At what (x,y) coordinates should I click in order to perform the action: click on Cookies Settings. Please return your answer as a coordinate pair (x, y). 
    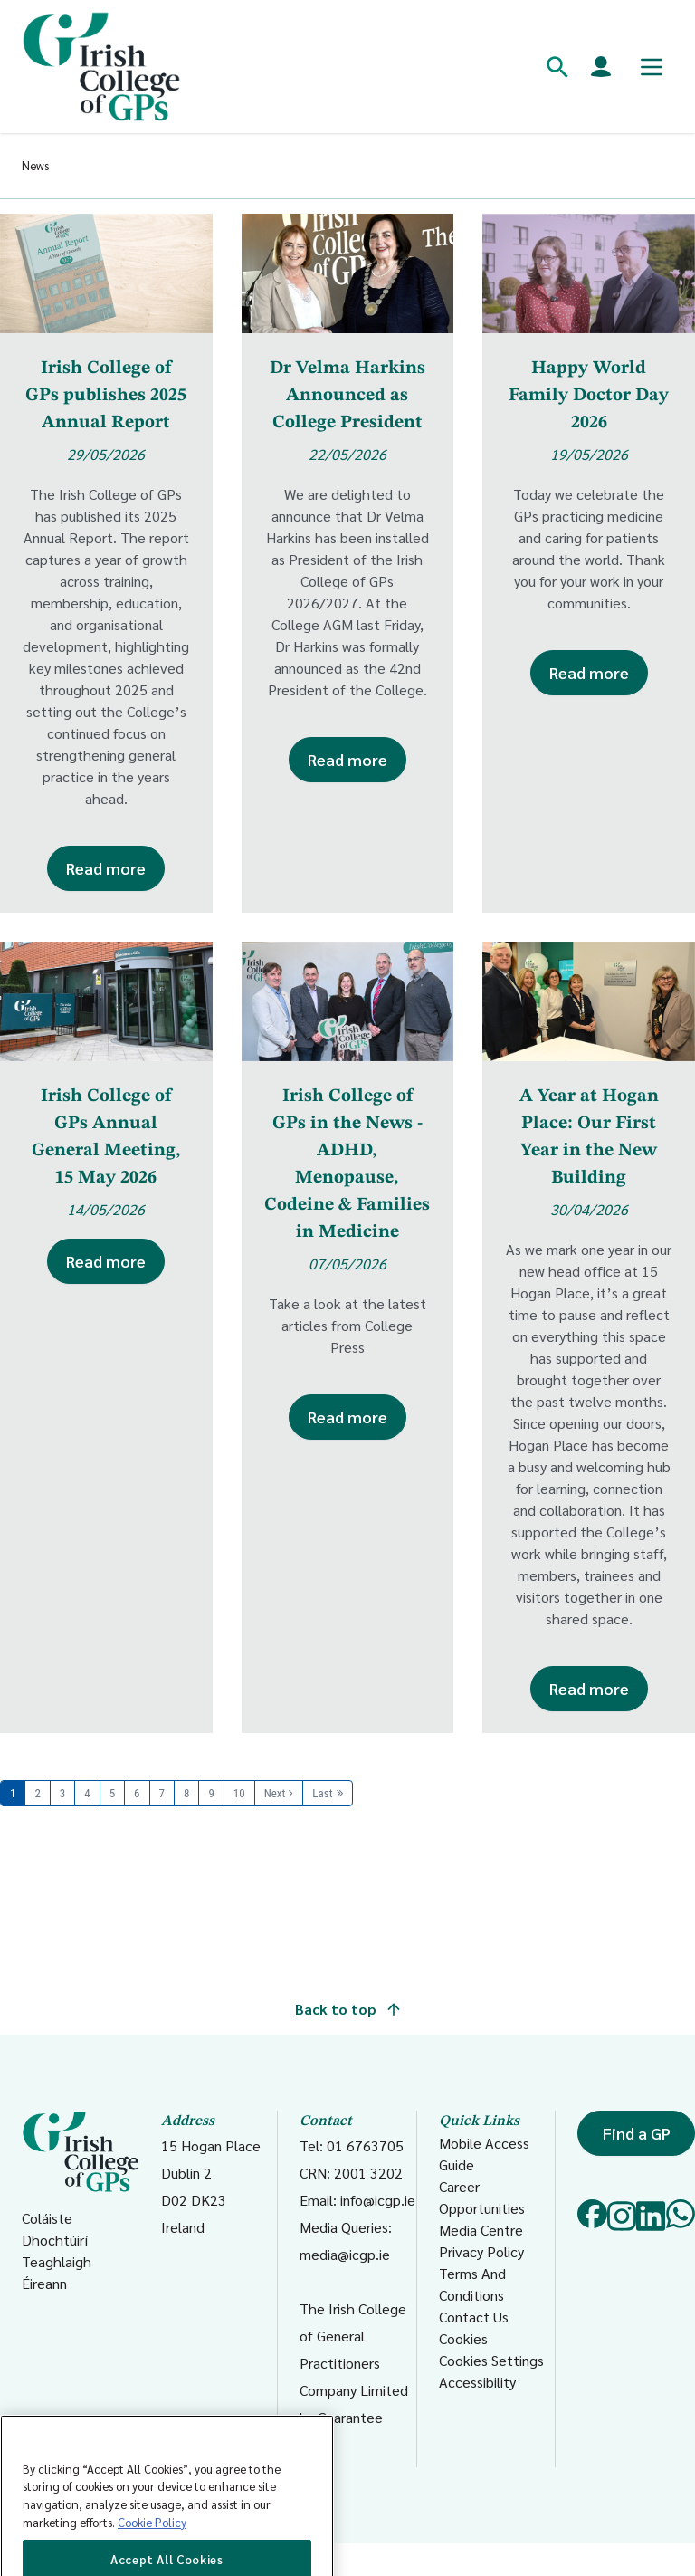
    Looking at the image, I should click on (491, 2360).